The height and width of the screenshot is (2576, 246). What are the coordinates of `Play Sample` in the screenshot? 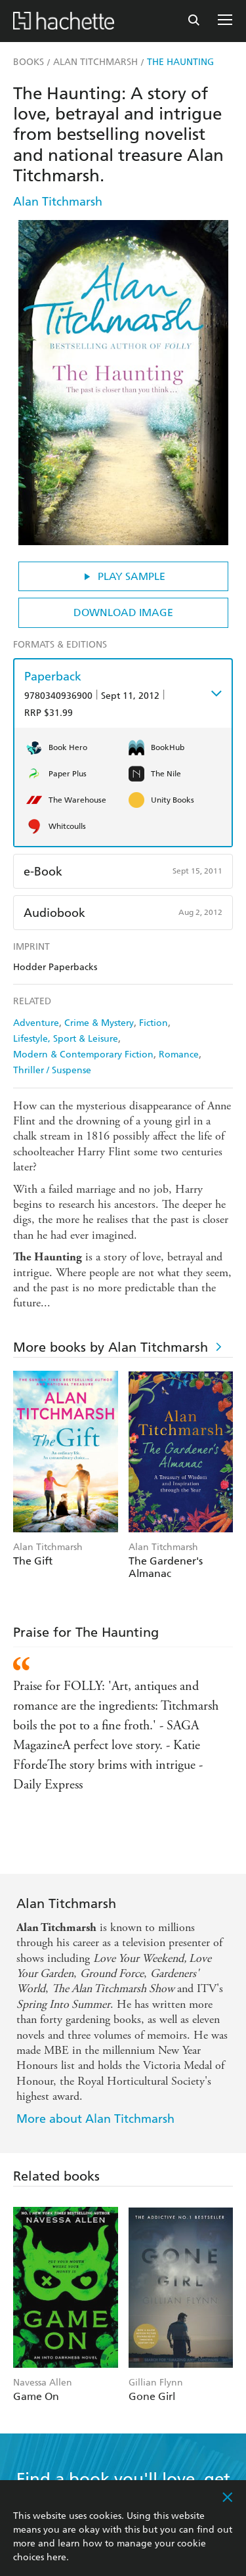 It's located at (123, 576).